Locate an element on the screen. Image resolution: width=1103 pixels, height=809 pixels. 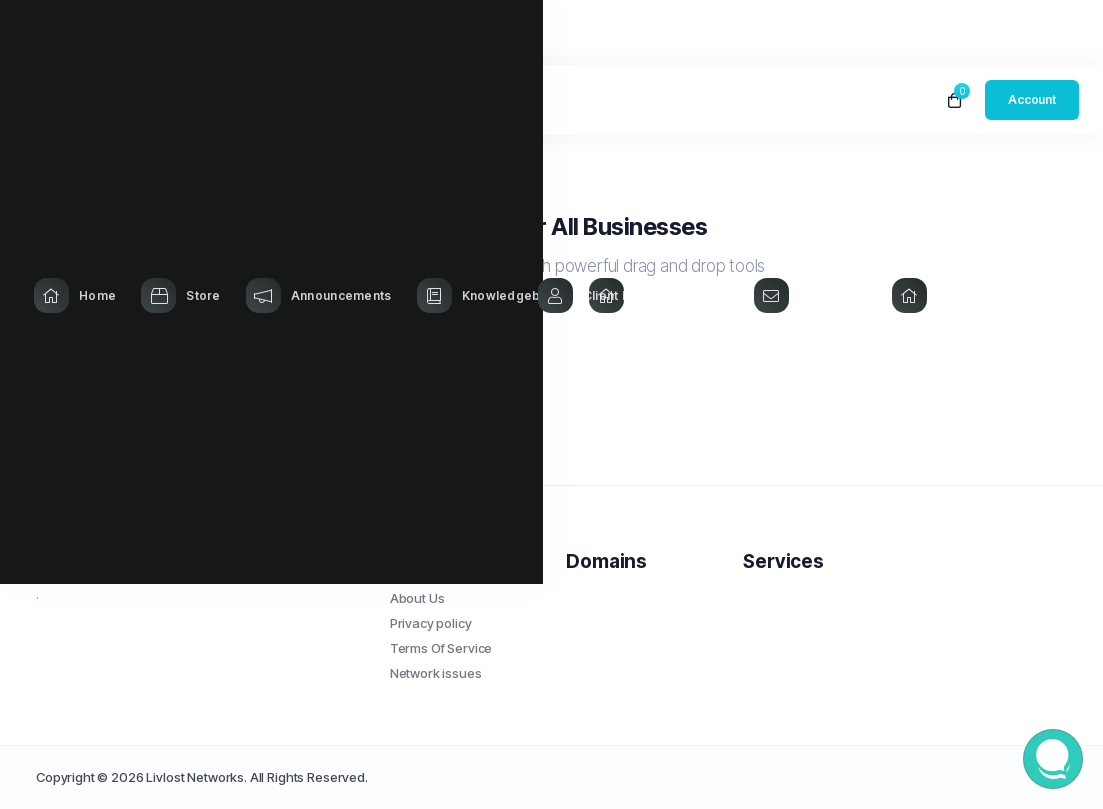
About Us is located at coordinates (417, 598).